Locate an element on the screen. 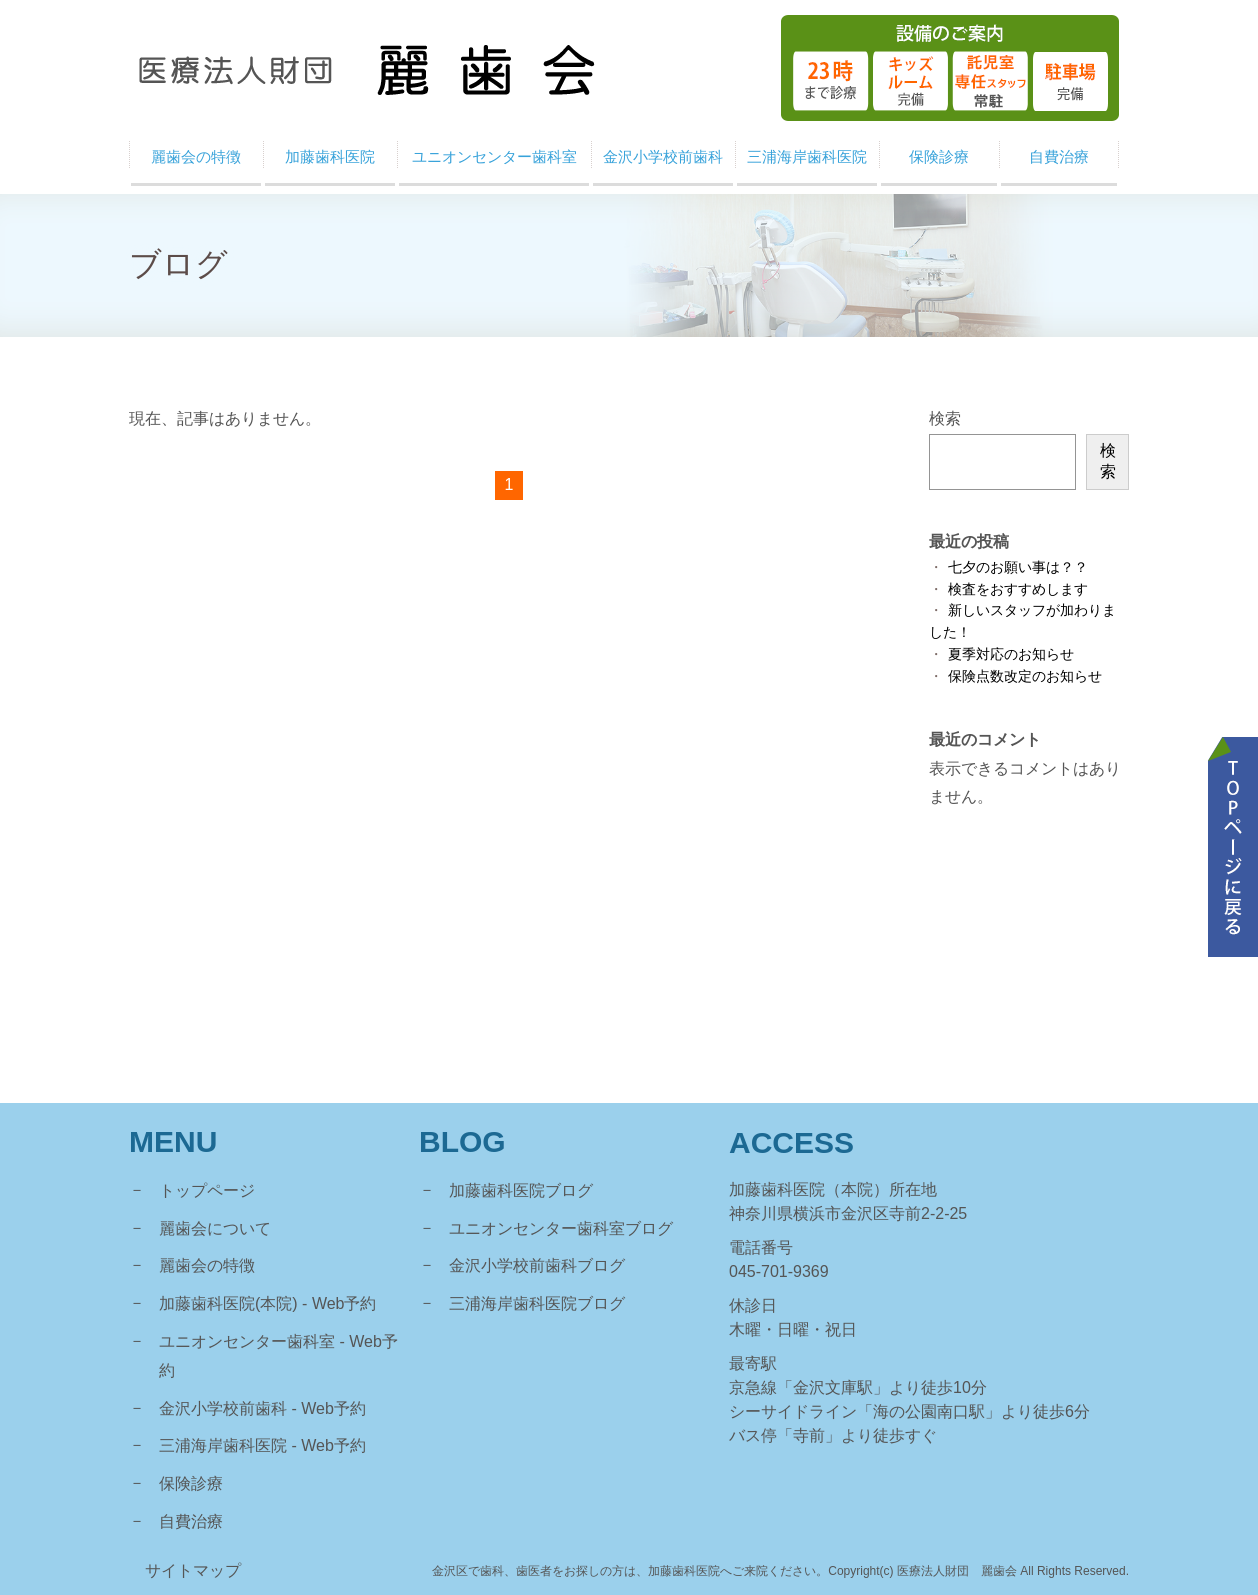 Image resolution: width=1258 pixels, height=1595 pixels. 保険点数改定のお知らせ is located at coordinates (1025, 676).